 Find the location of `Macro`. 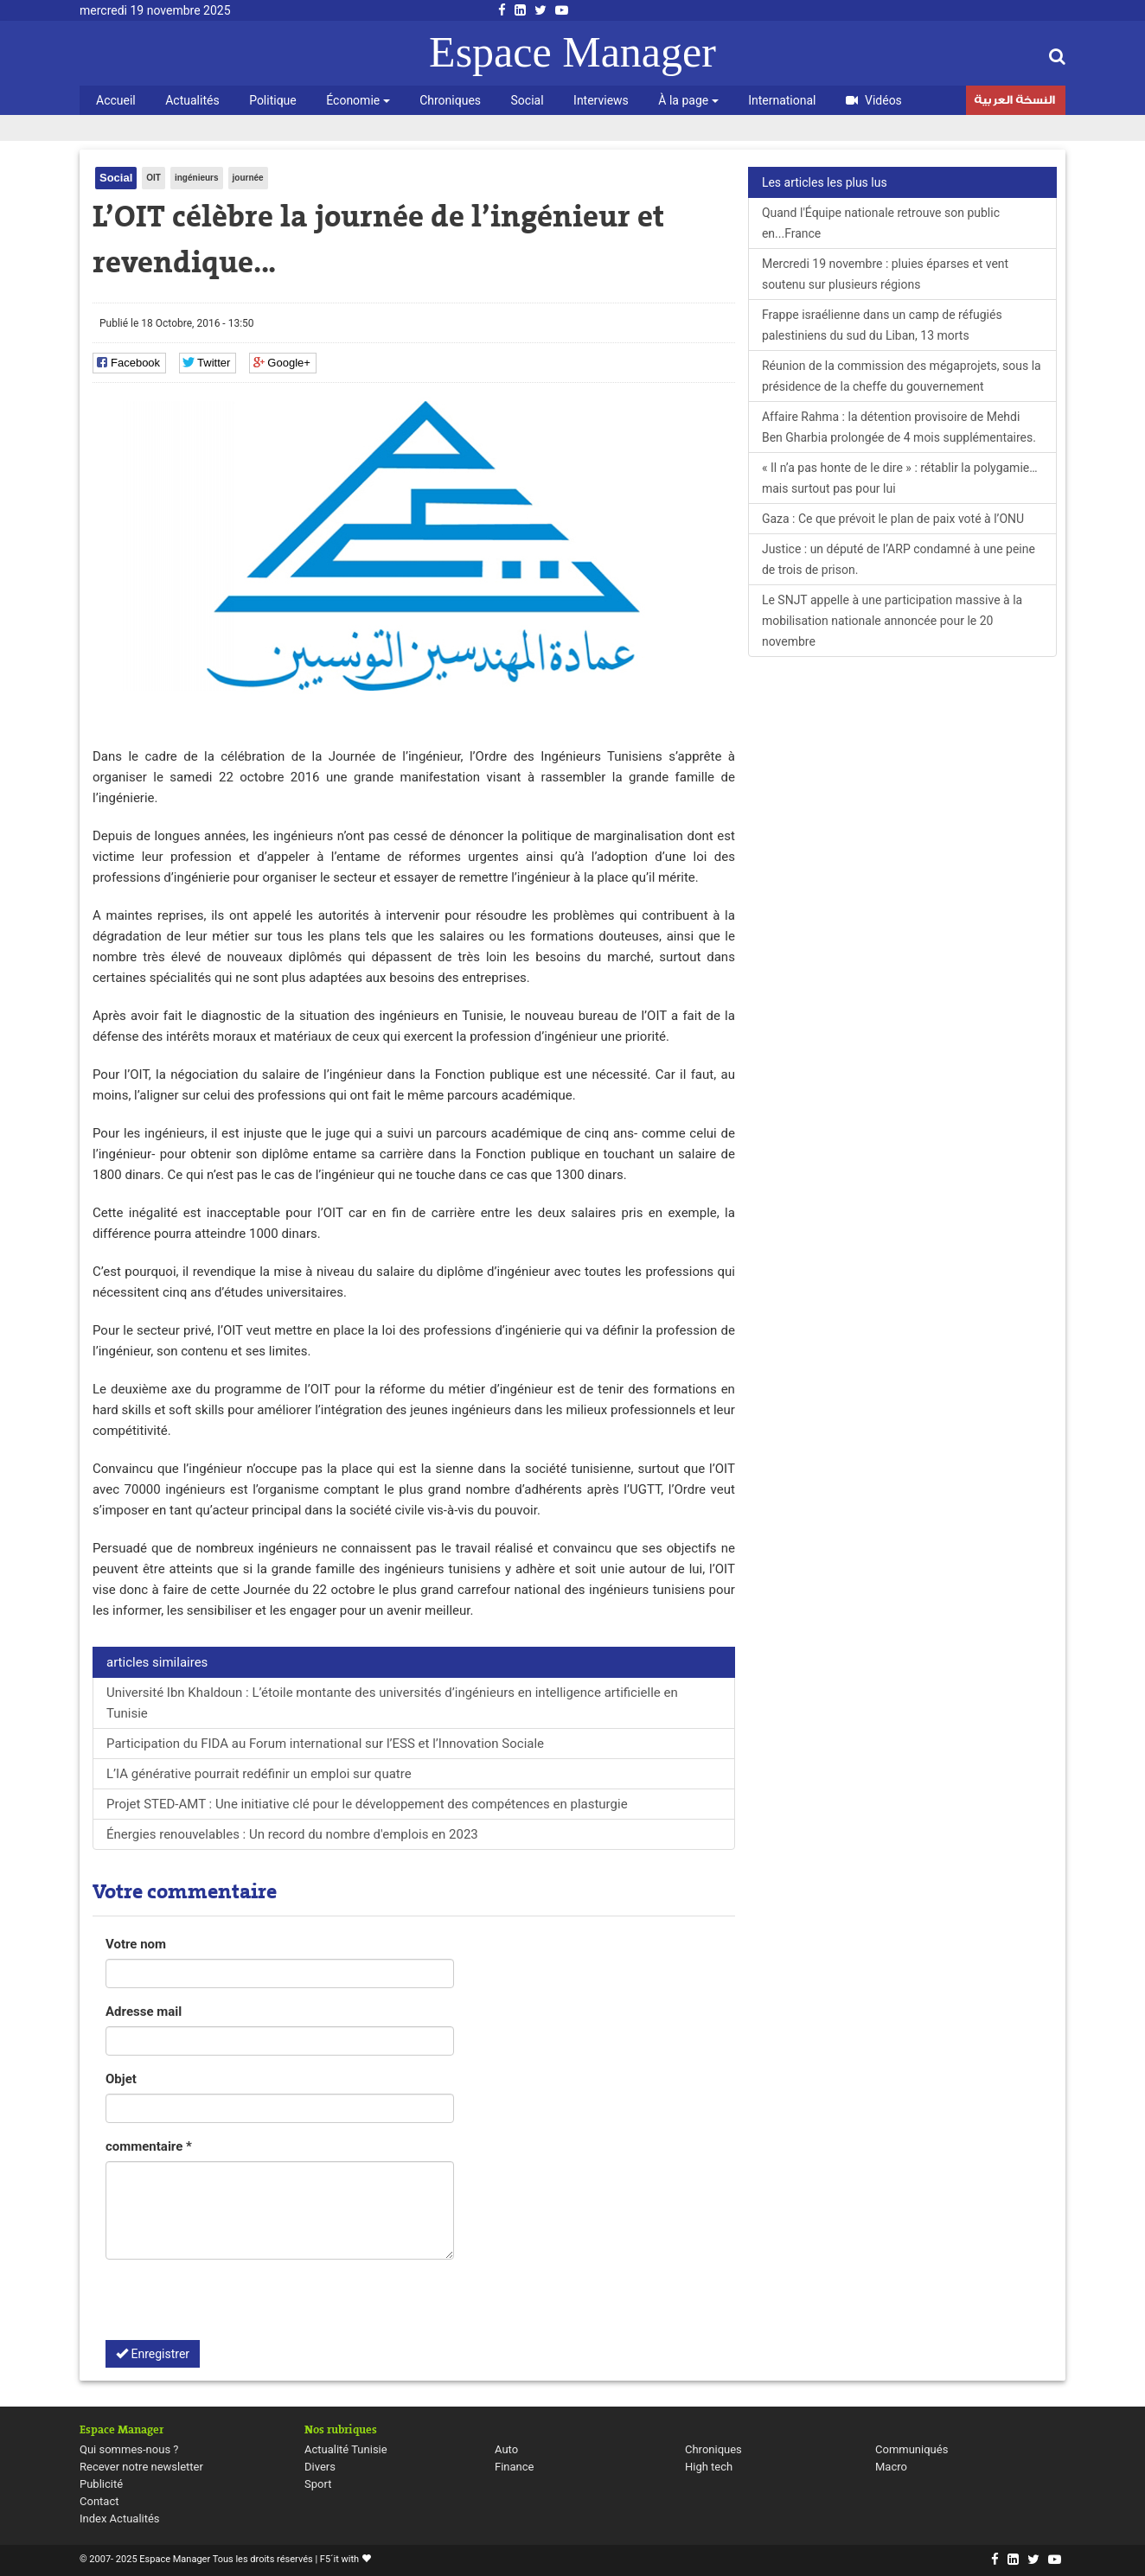

Macro is located at coordinates (891, 2466).